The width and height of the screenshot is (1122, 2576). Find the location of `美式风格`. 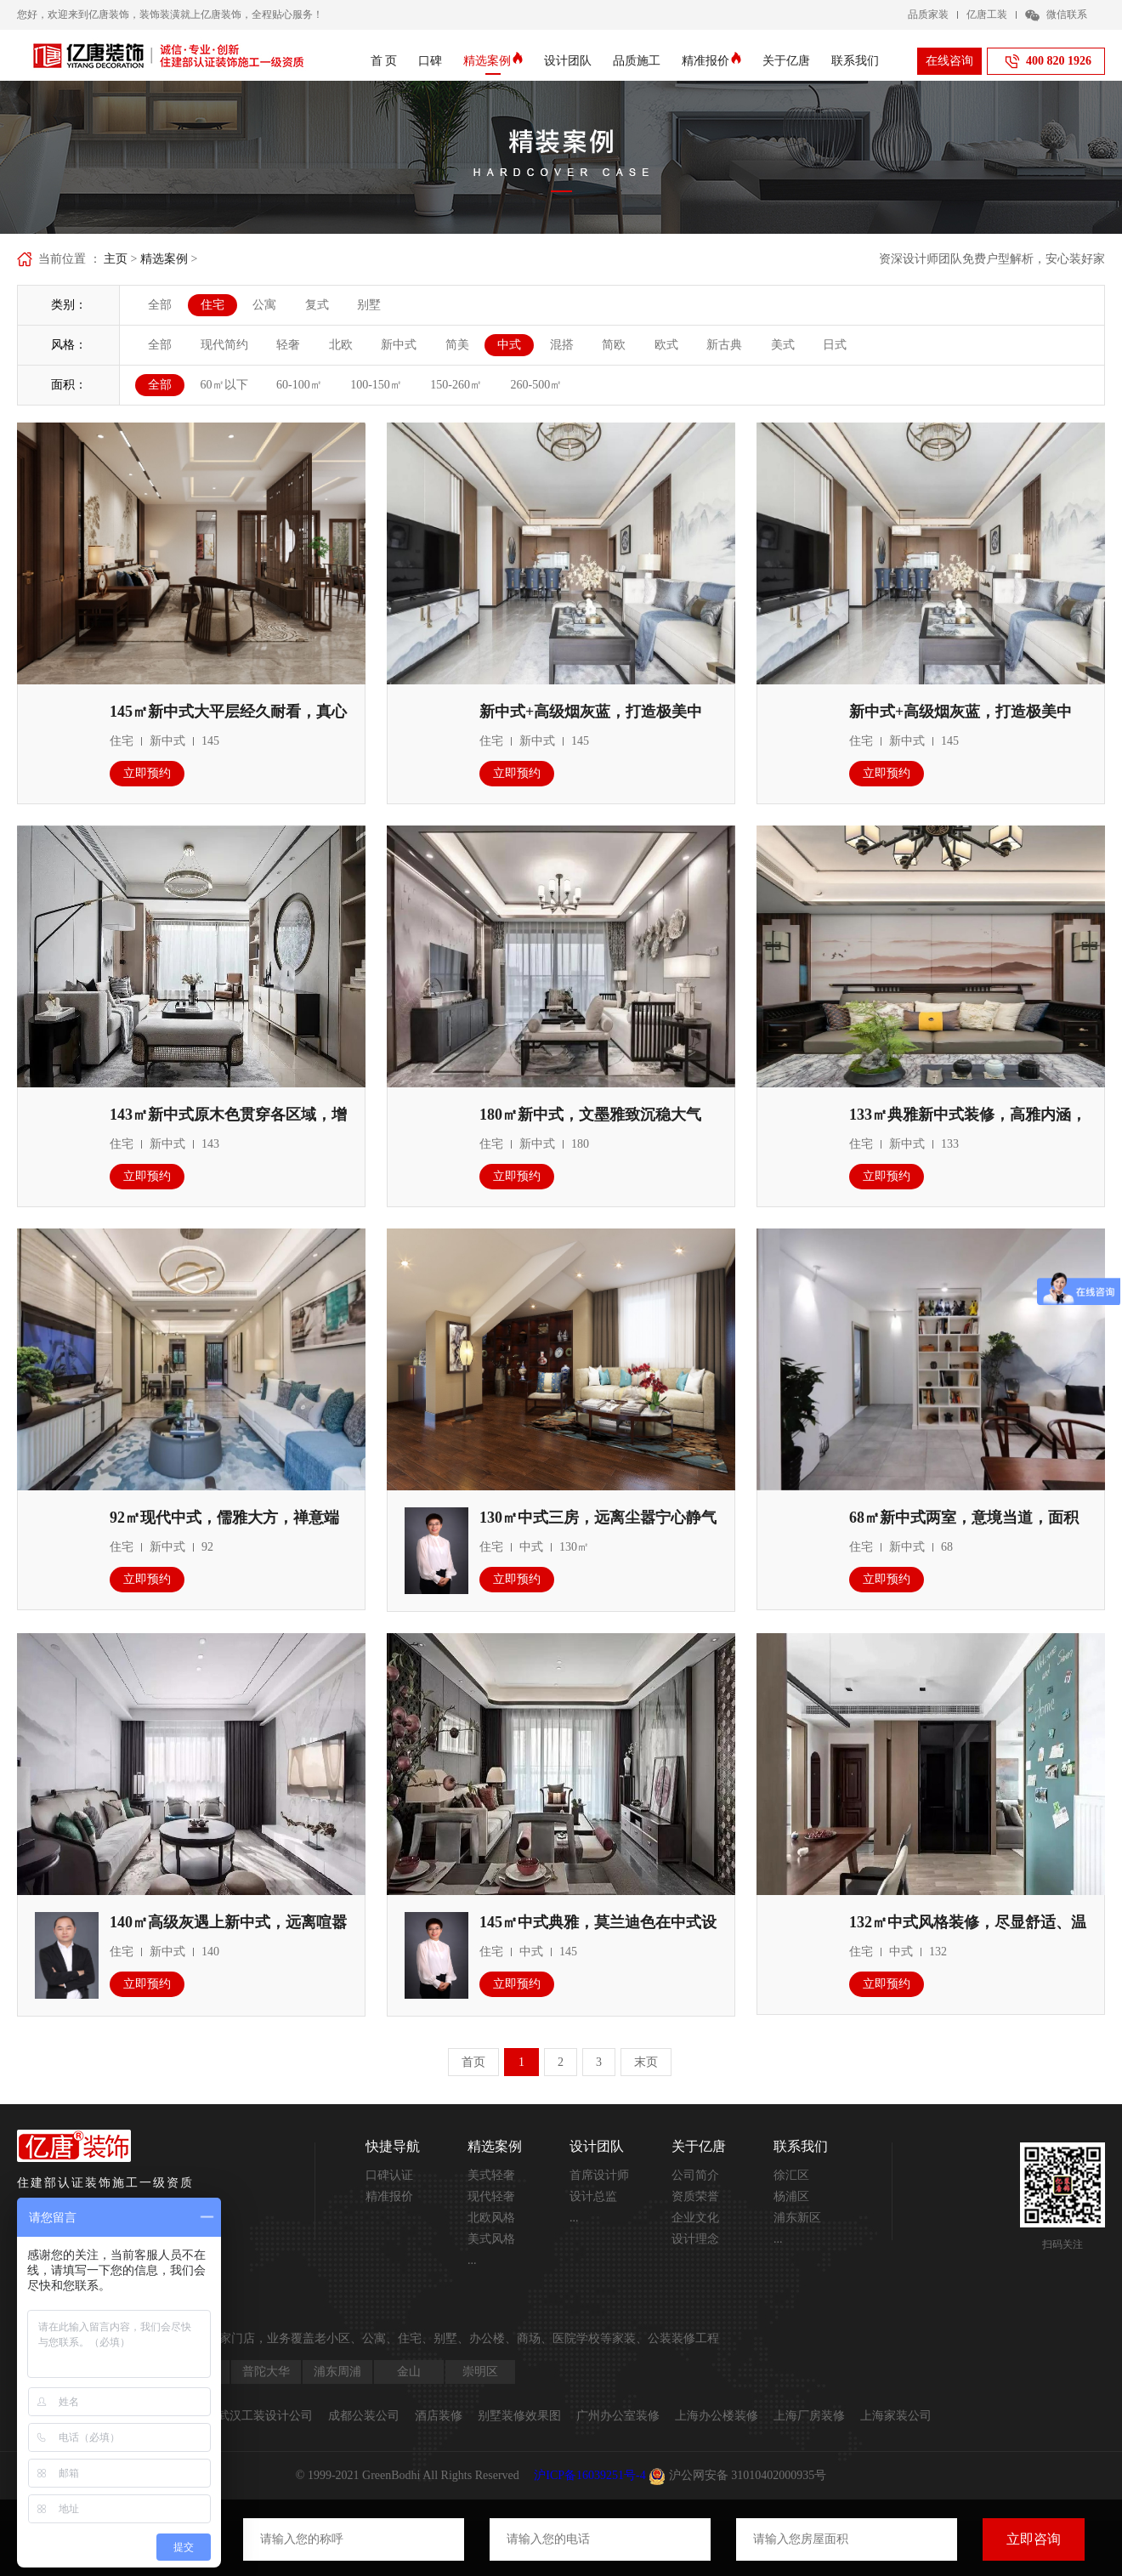

美式风格 is located at coordinates (491, 2239).